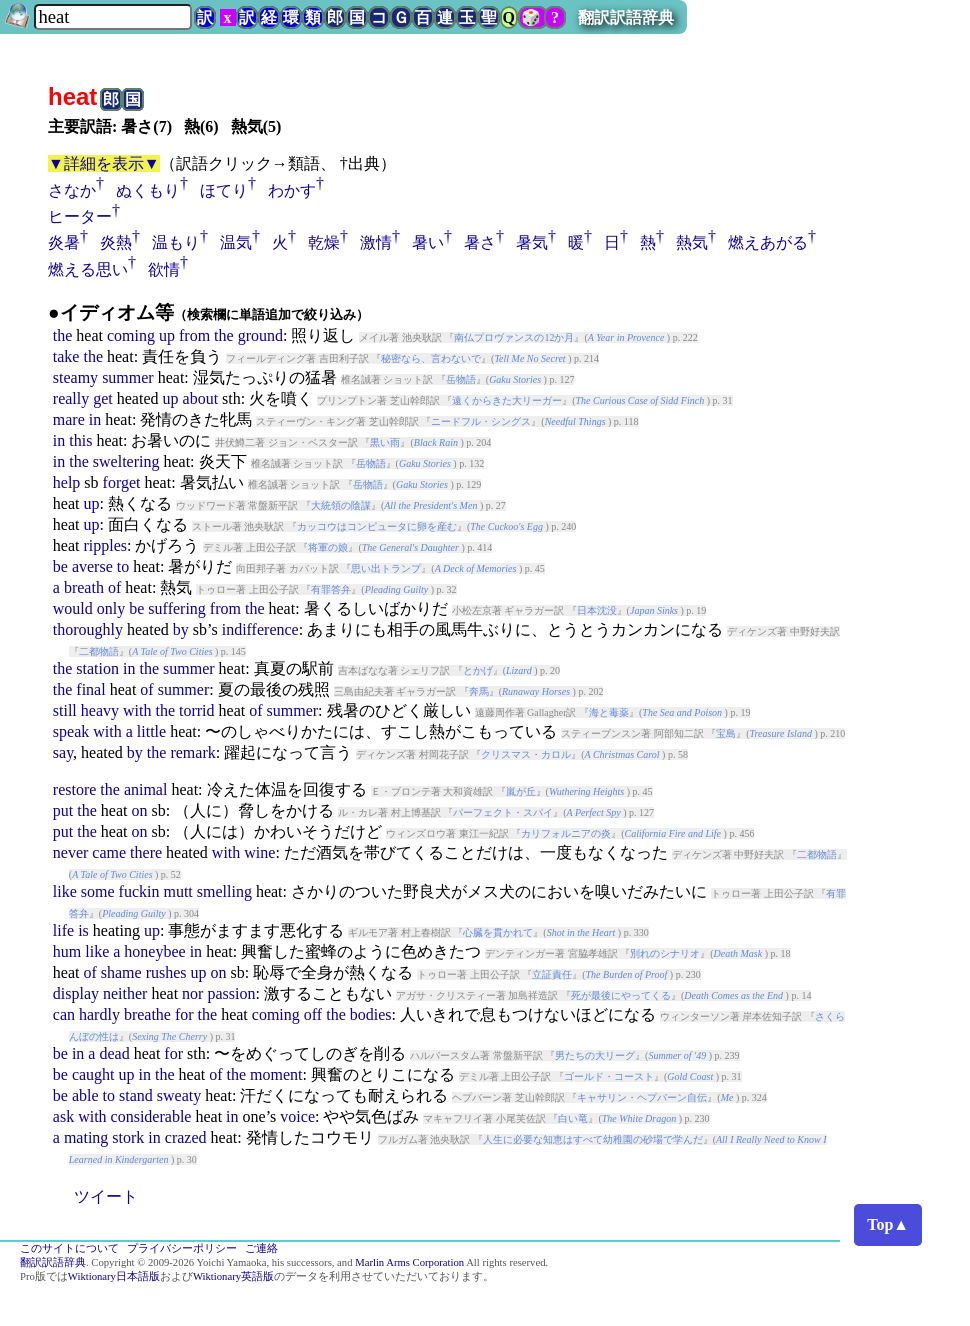 This screenshot has height=1326, width=970. What do you see at coordinates (128, 377) in the screenshot?
I see `summer` at bounding box center [128, 377].